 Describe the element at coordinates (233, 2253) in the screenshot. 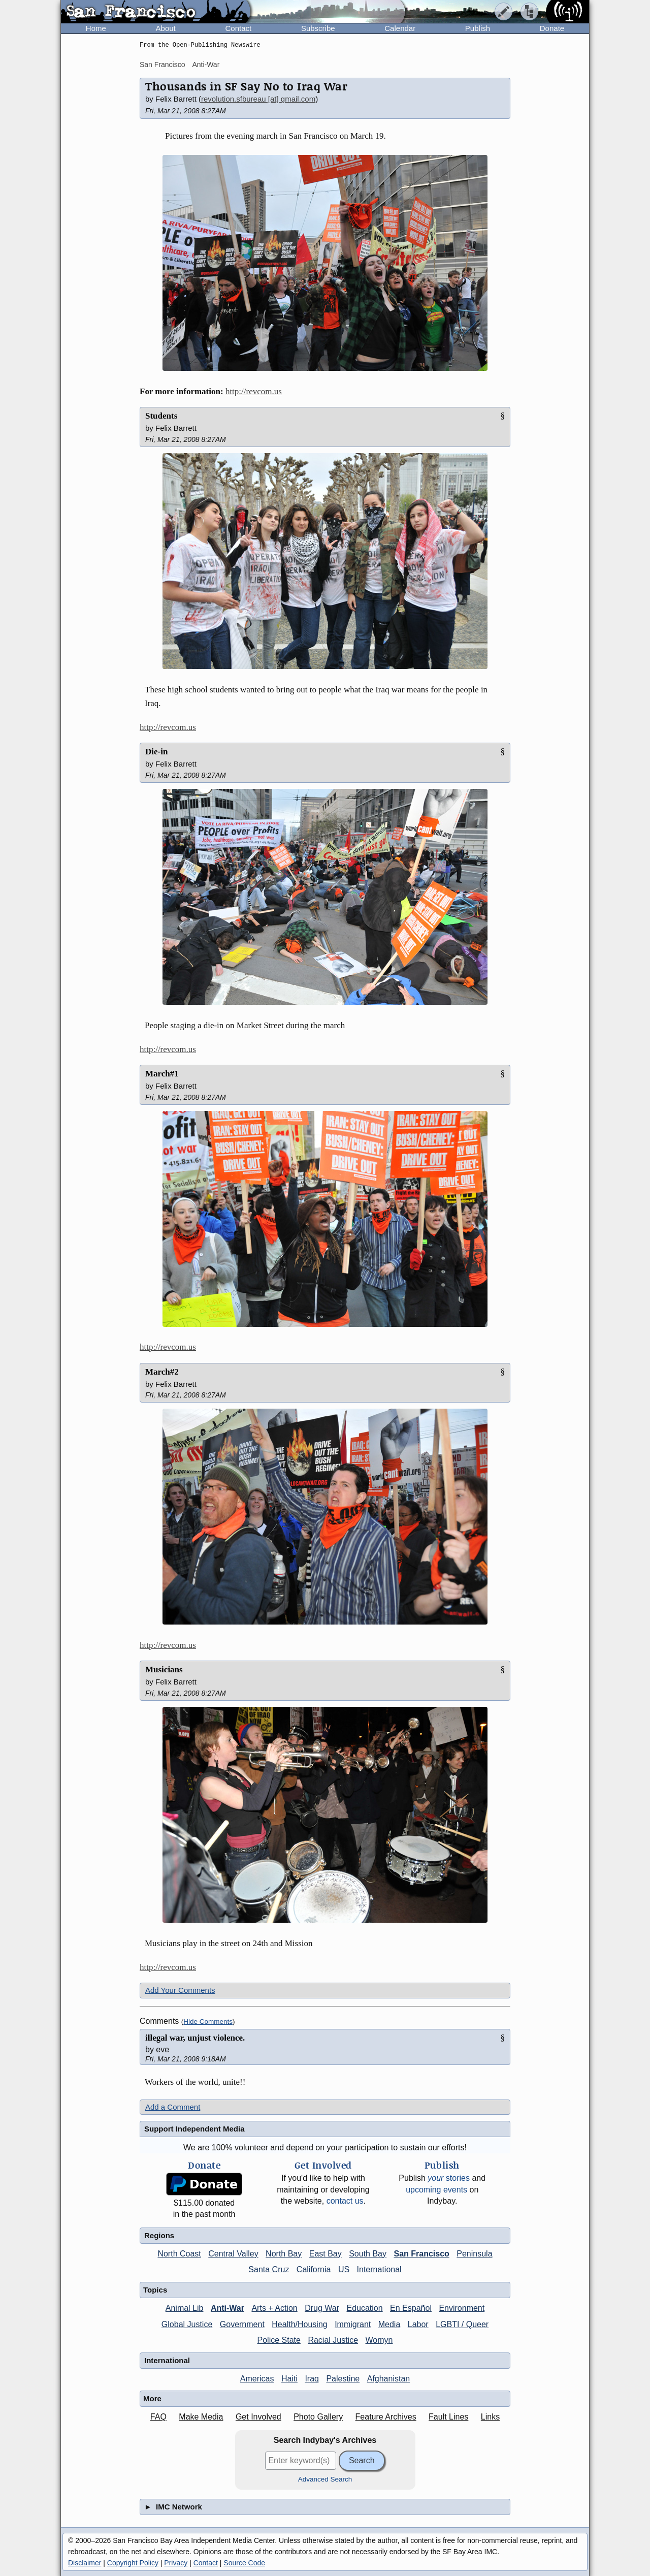

I see `Central Valley` at that location.